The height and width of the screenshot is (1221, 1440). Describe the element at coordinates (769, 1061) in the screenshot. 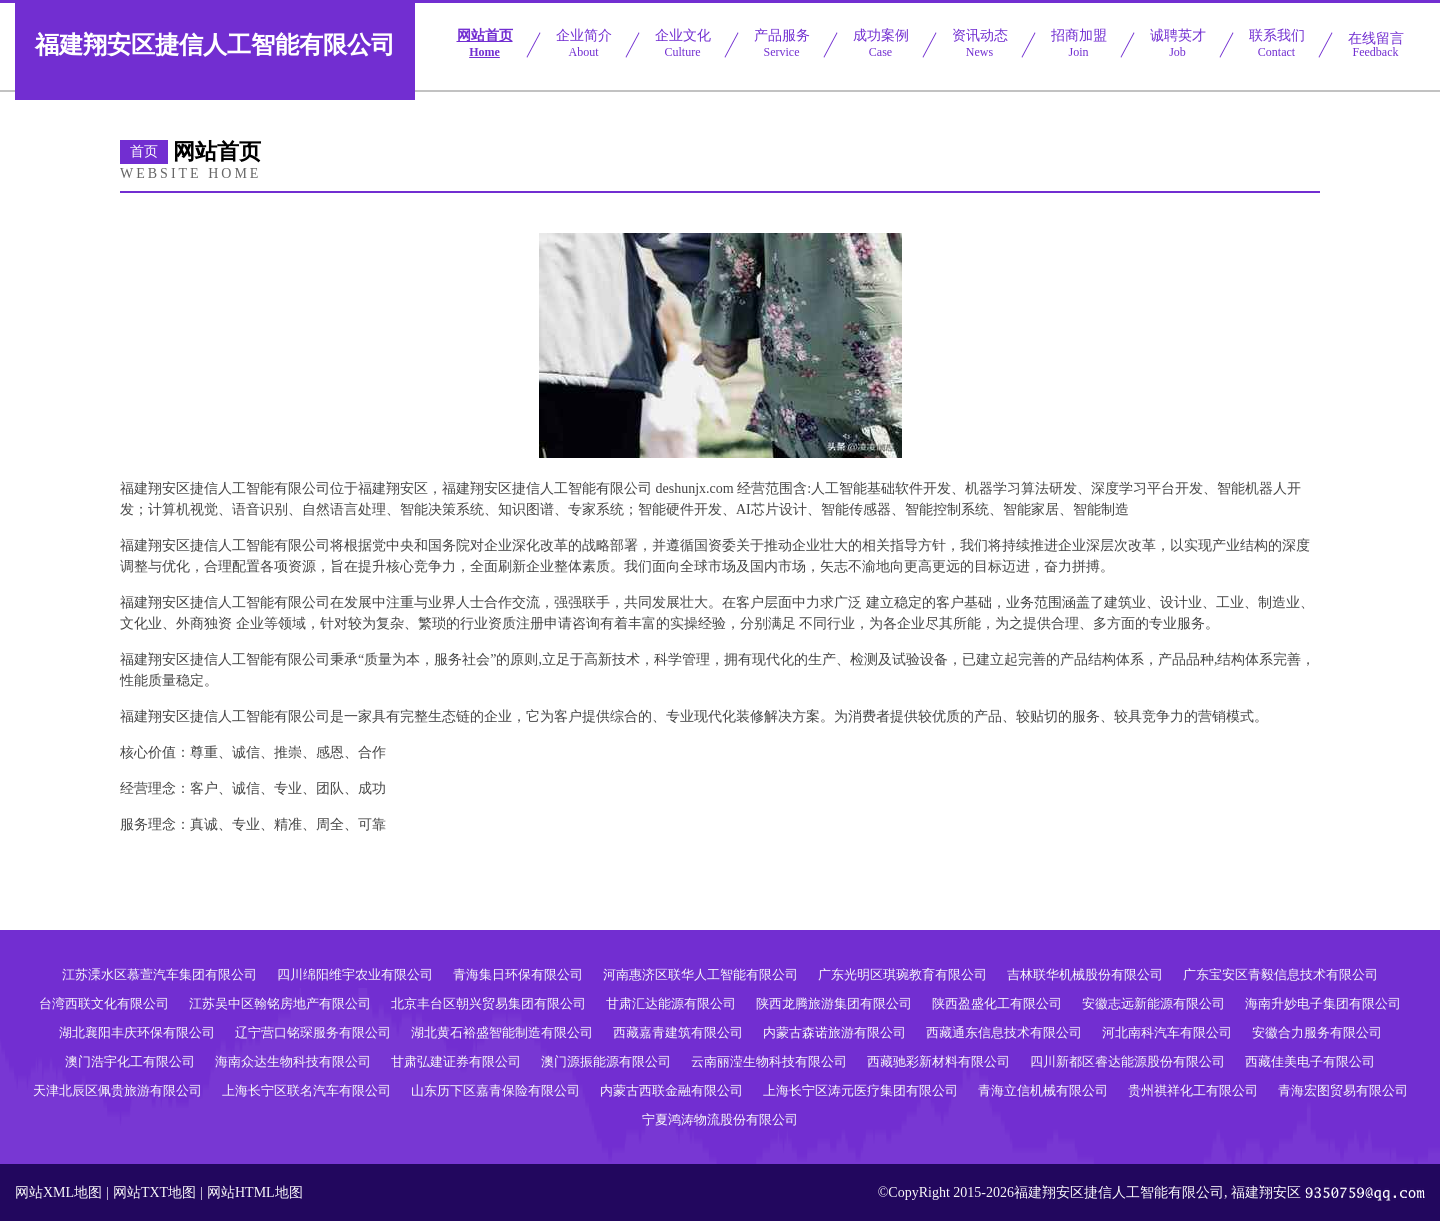

I see `云南丽滢生物科技有限公司` at that location.